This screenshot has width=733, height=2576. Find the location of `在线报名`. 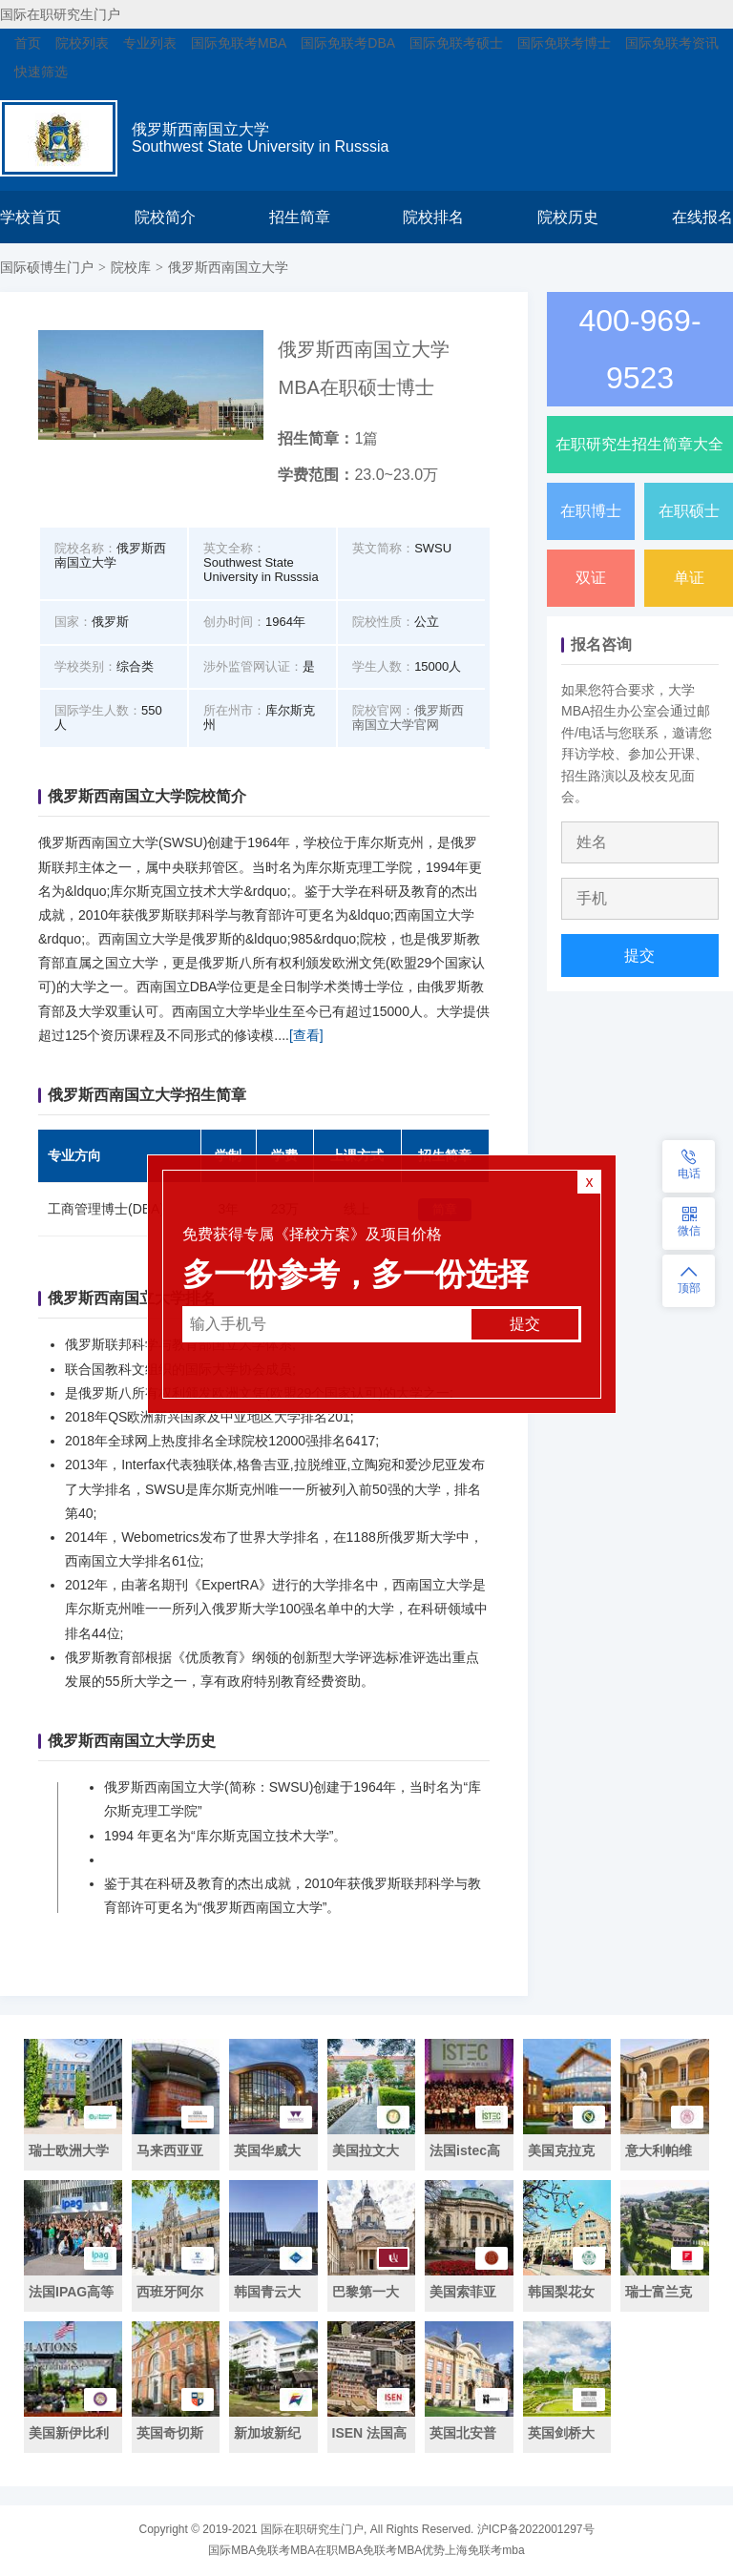

在线报名 is located at coordinates (702, 217).